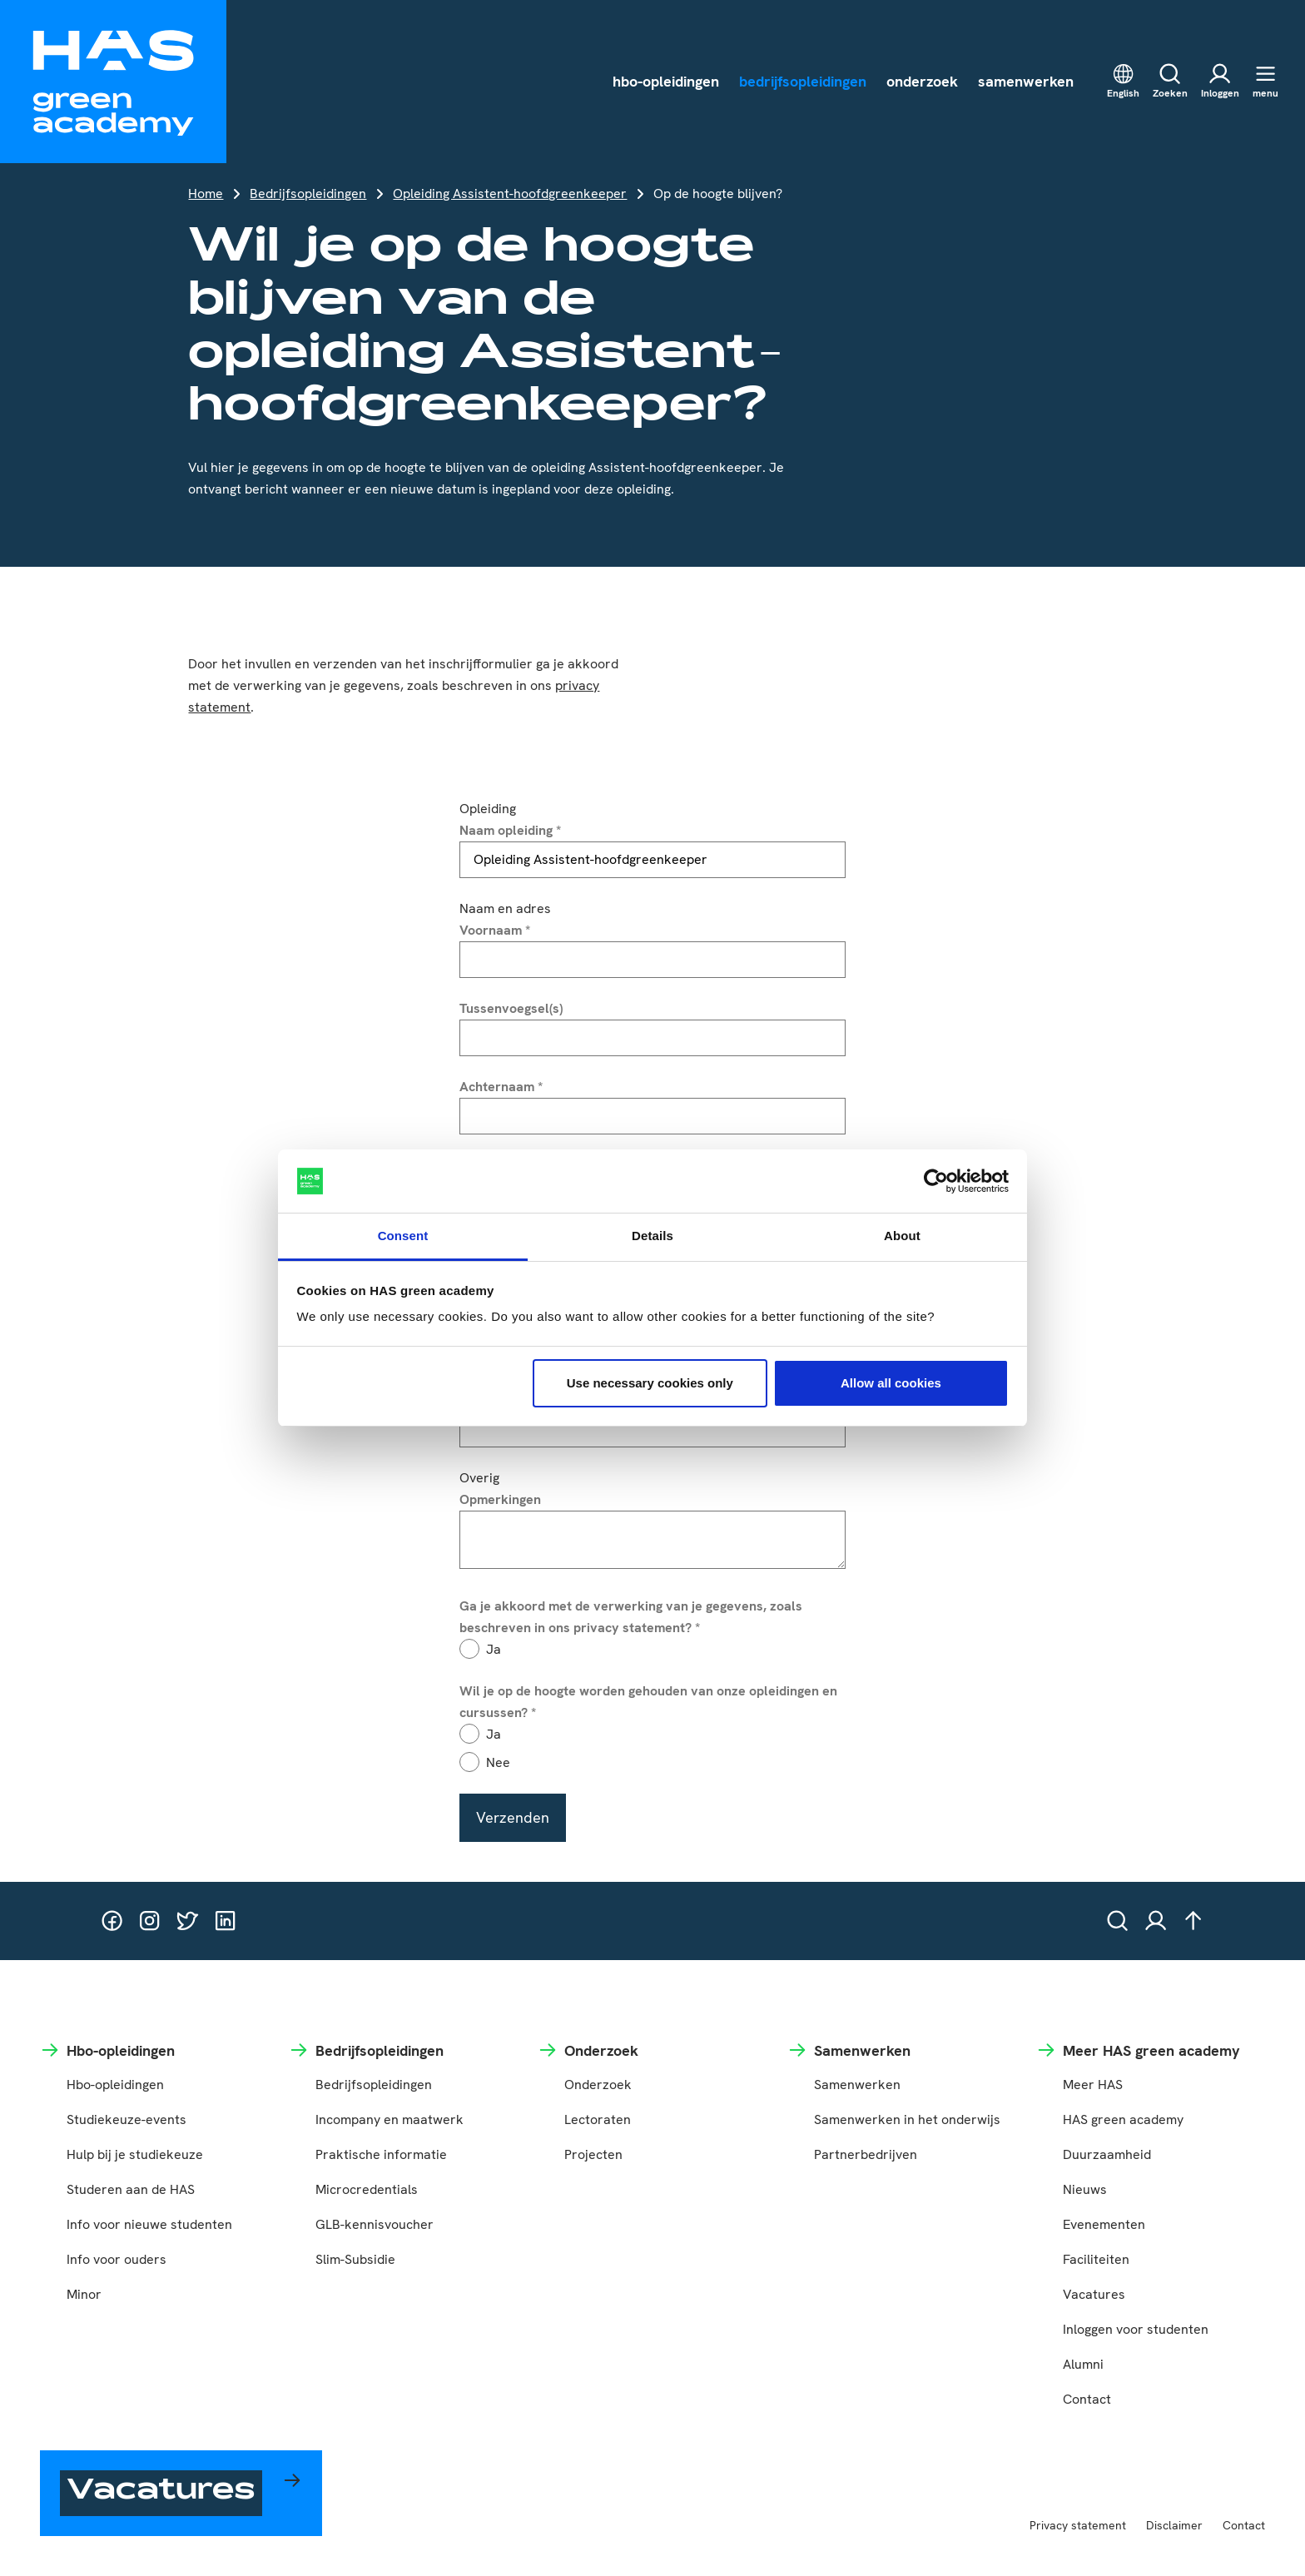  Describe the element at coordinates (865, 2154) in the screenshot. I see `Partnerbedrijven` at that location.